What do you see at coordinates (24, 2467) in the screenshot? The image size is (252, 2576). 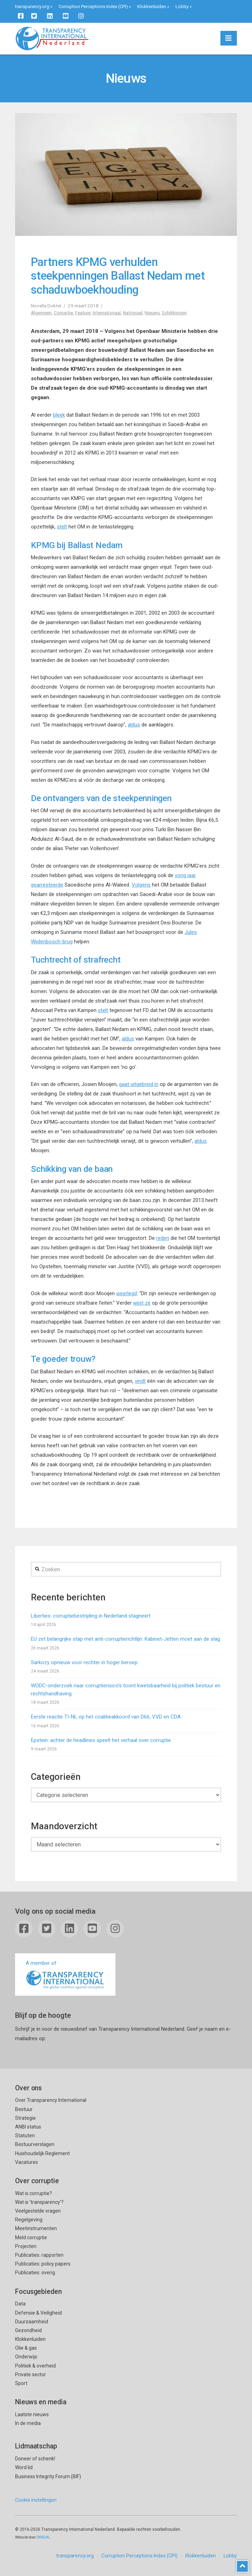 I see `Word lid` at bounding box center [24, 2467].